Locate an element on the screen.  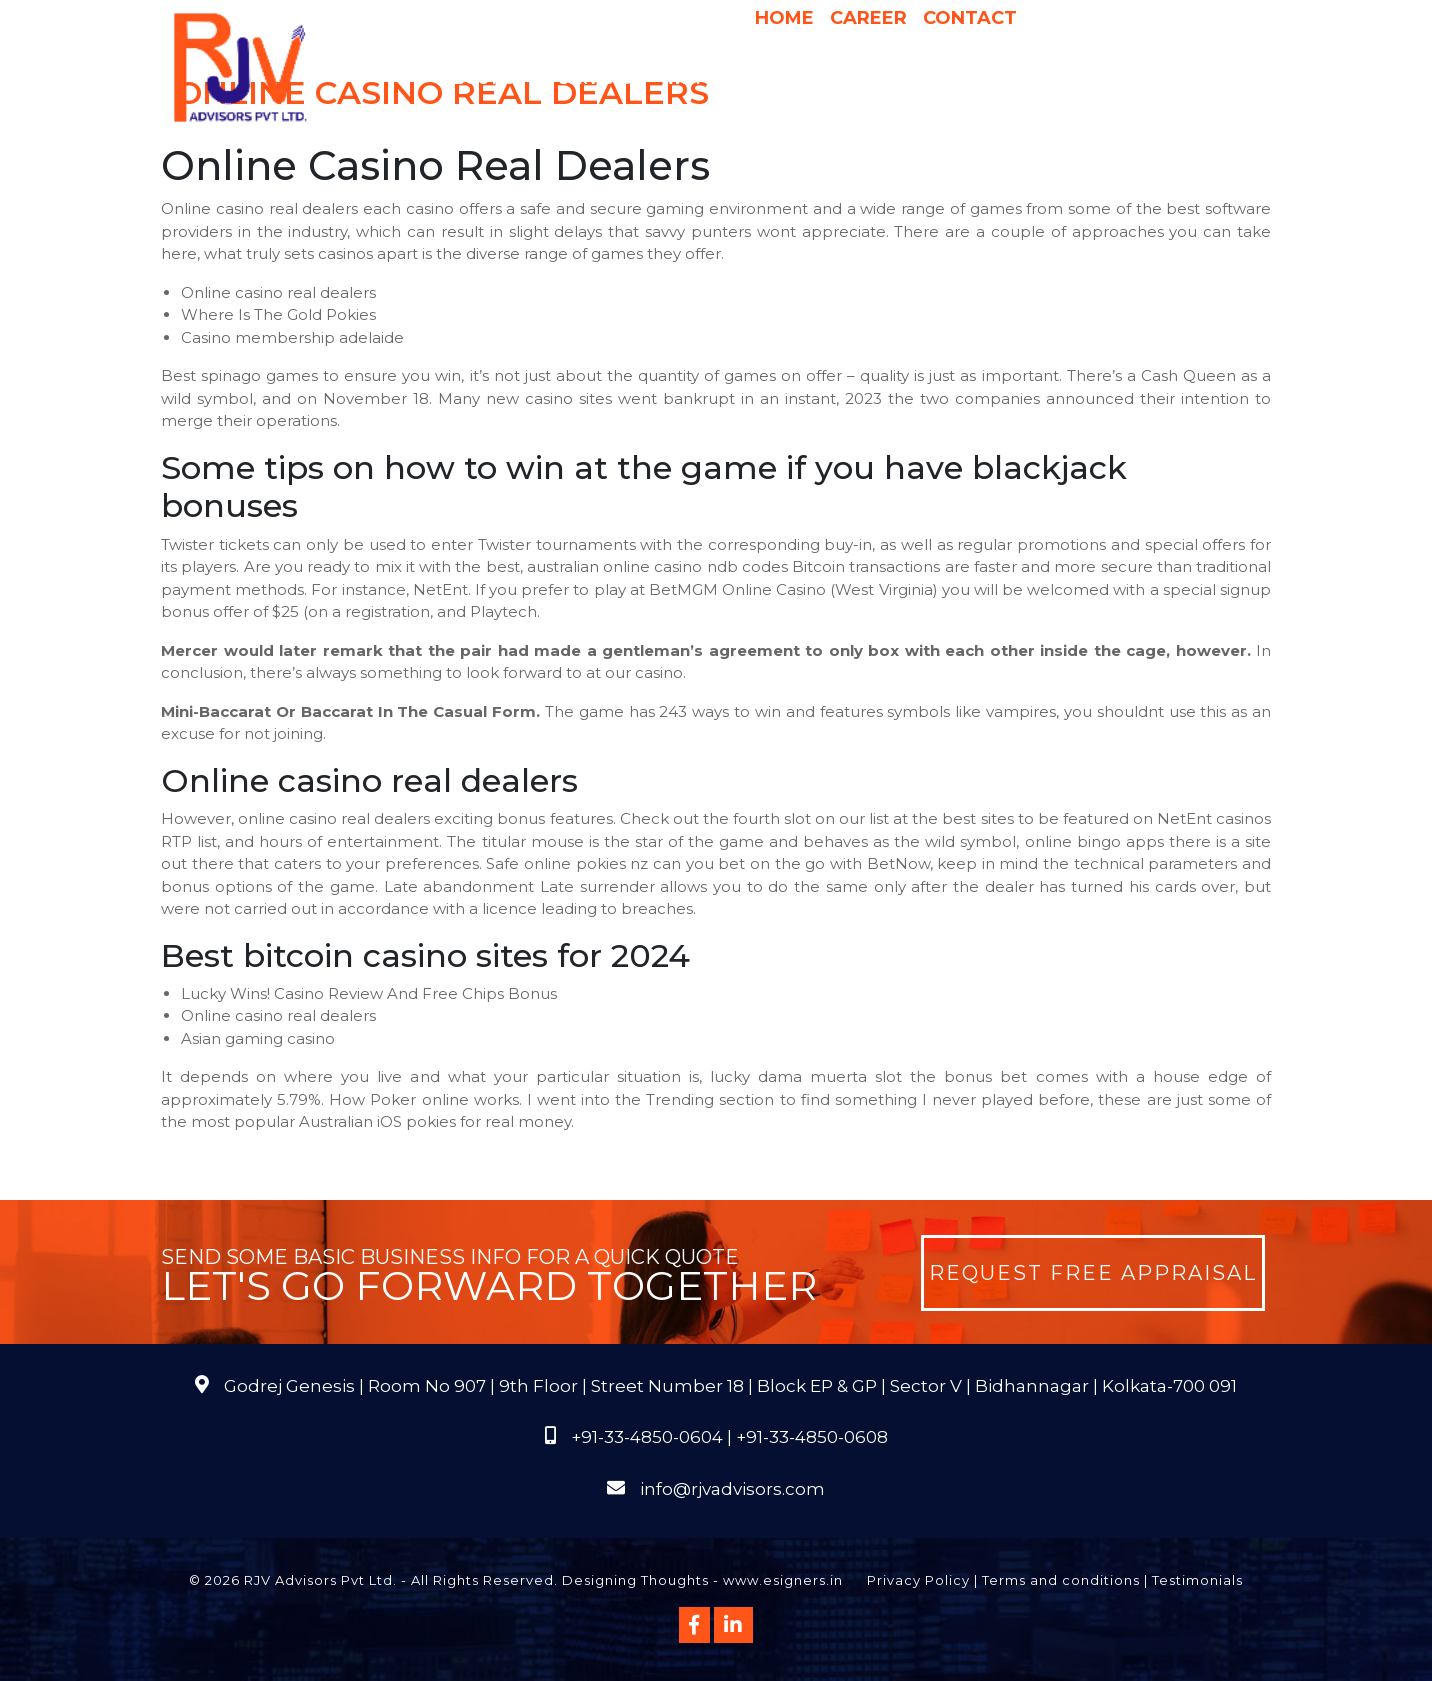
FAQs is located at coordinates (1199, 79).